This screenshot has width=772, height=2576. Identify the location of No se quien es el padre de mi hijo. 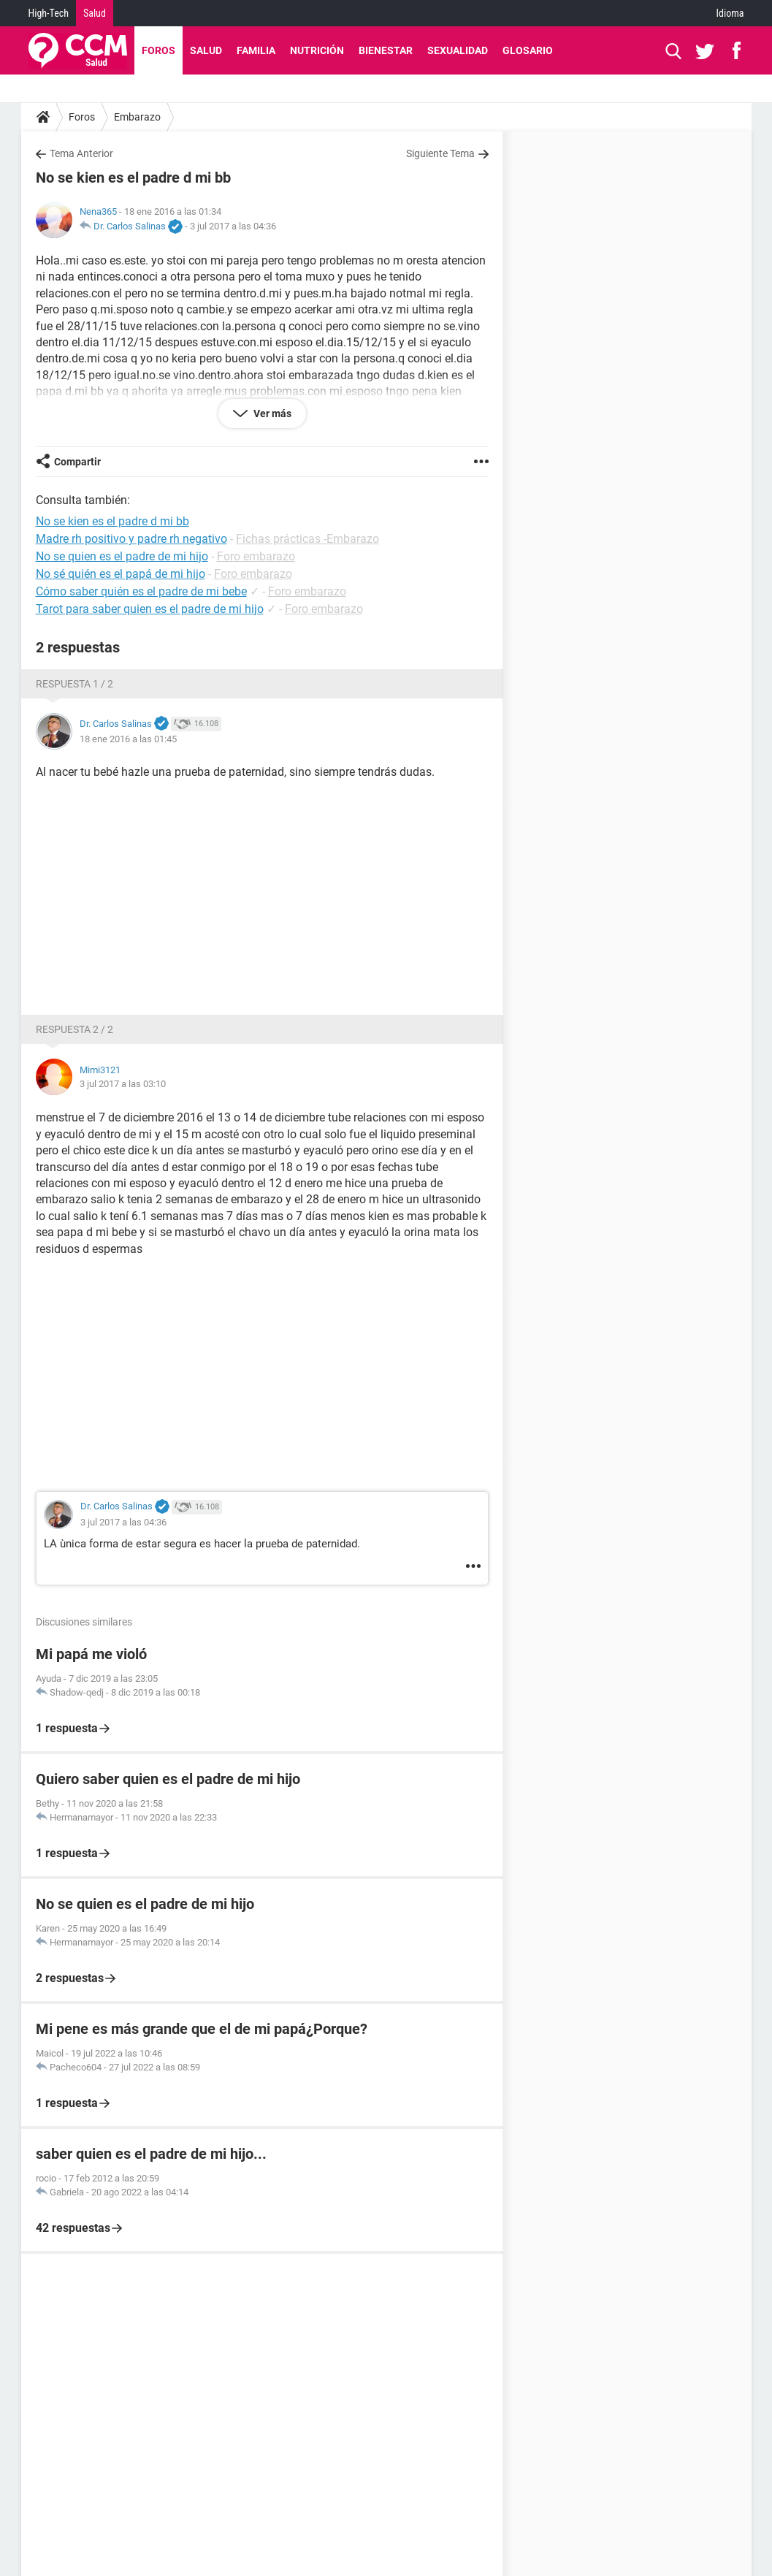
(122, 556).